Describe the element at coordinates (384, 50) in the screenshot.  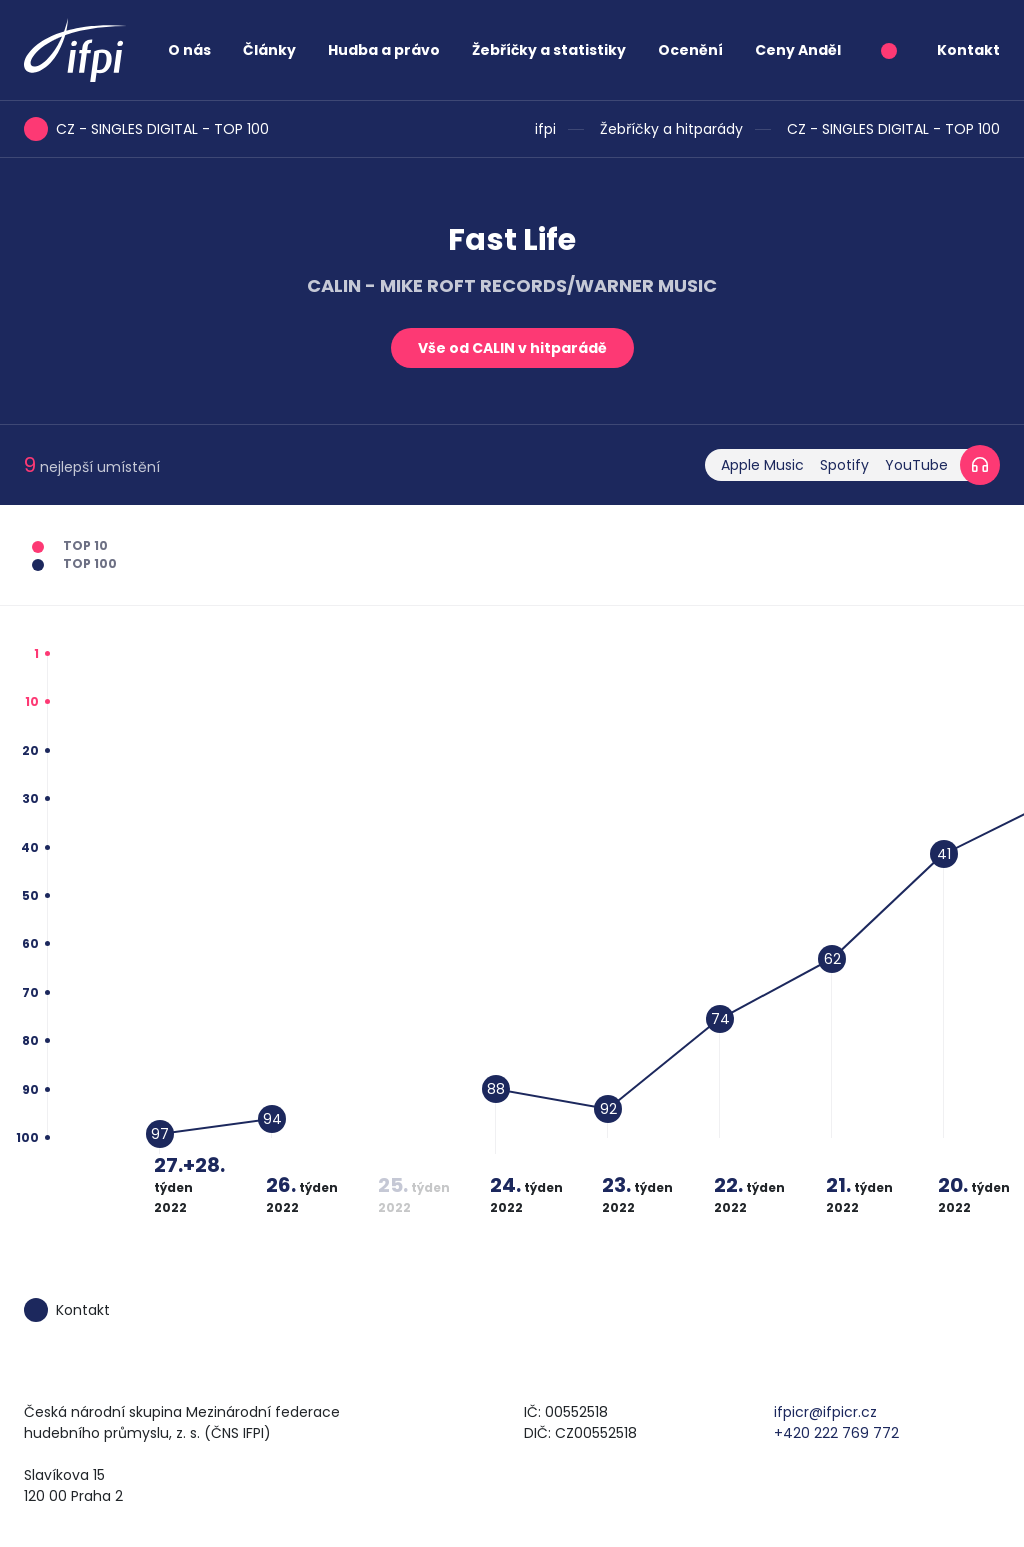
I see `Hudba a právo [button]` at that location.